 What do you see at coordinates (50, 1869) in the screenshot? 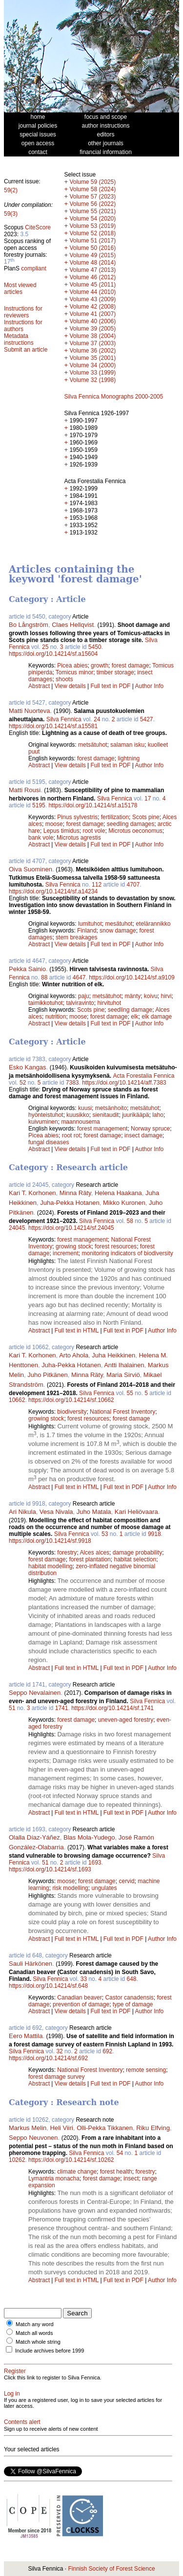
I see `https://doi.org/10.14214/sf.1693` at bounding box center [50, 1869].